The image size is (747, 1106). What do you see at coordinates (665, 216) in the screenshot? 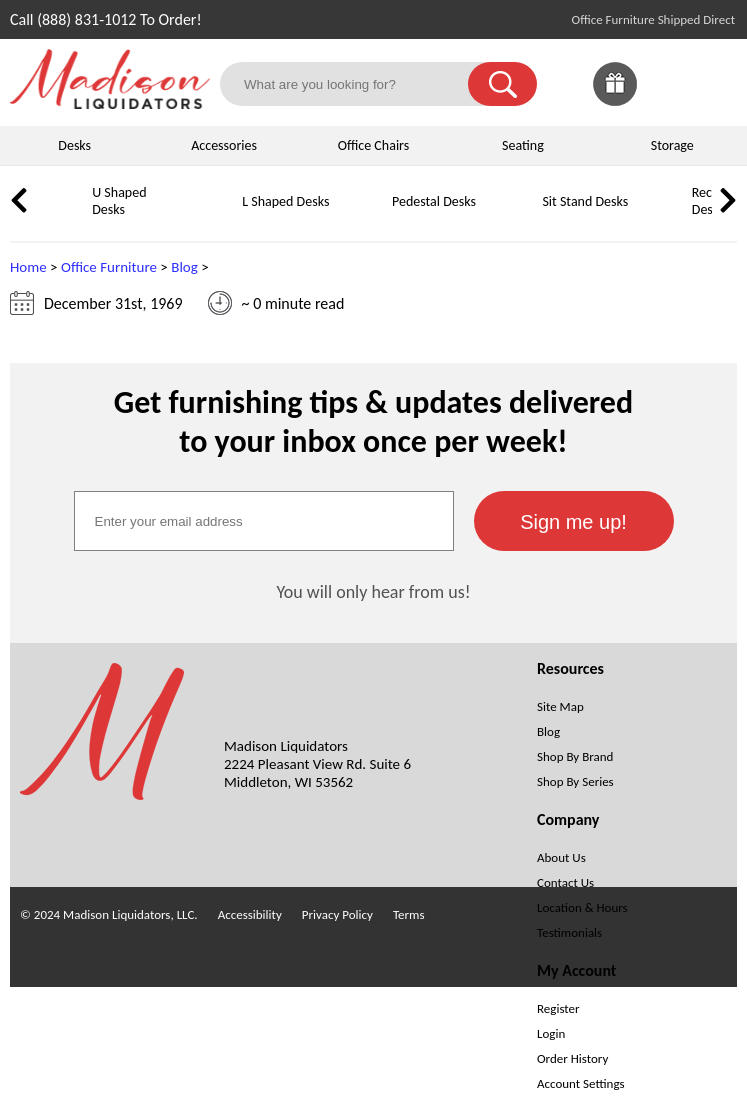
I see `[Reception Desks]` at bounding box center [665, 216].